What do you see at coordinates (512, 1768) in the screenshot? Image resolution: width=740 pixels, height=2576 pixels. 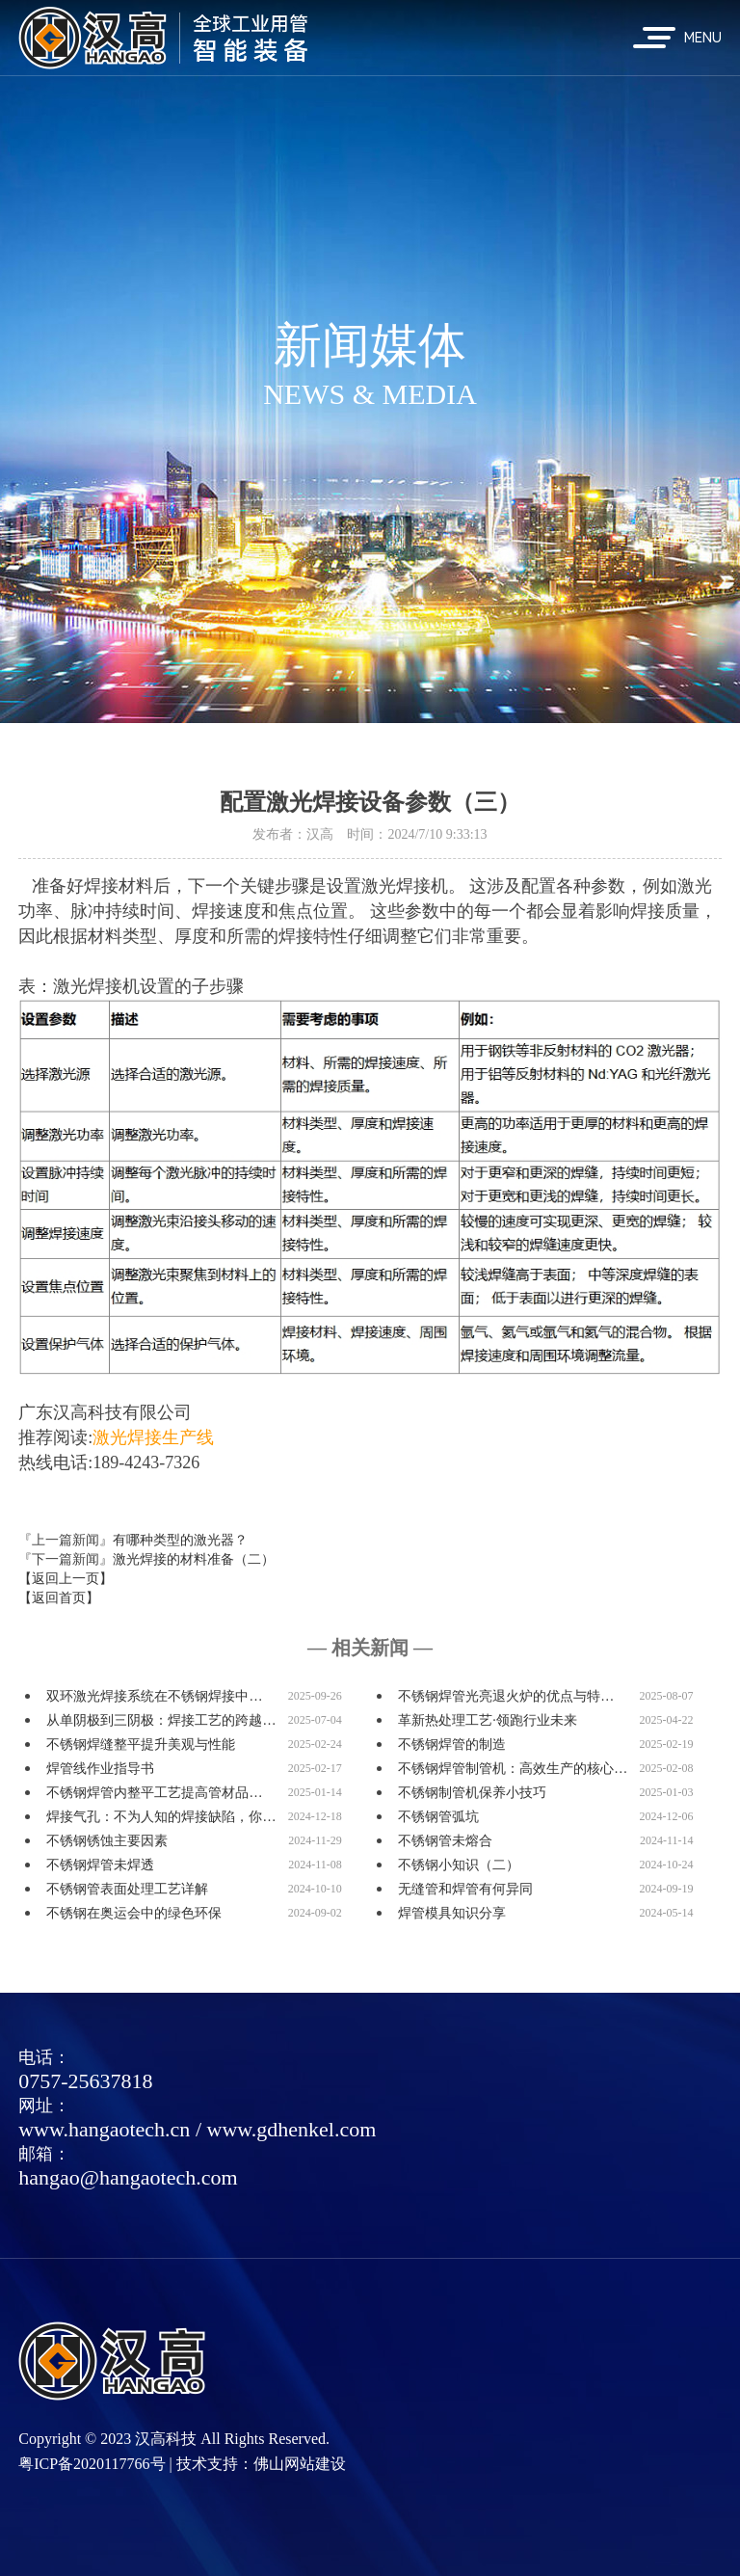 I see `不锈钢焊管制管机：高效生产的核心…` at bounding box center [512, 1768].